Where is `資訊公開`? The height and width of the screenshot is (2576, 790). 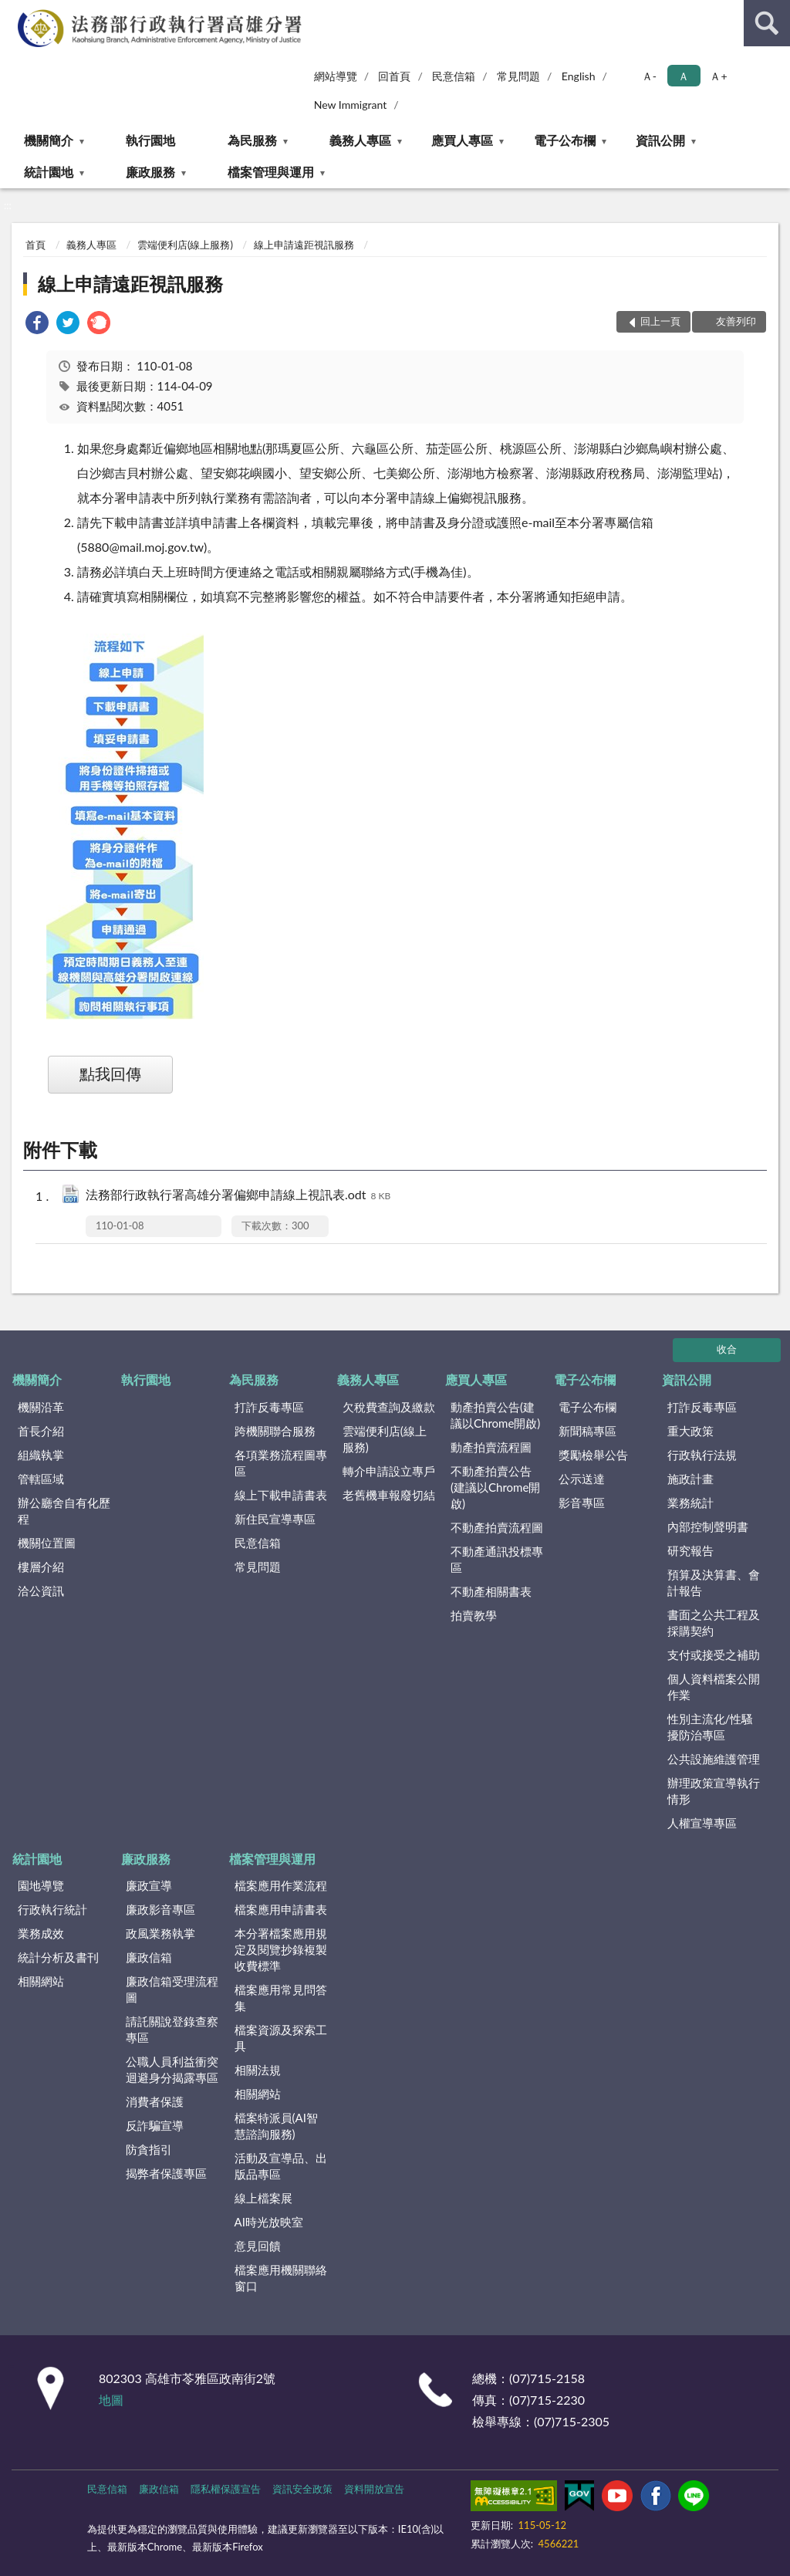 資訊公開 is located at coordinates (660, 140).